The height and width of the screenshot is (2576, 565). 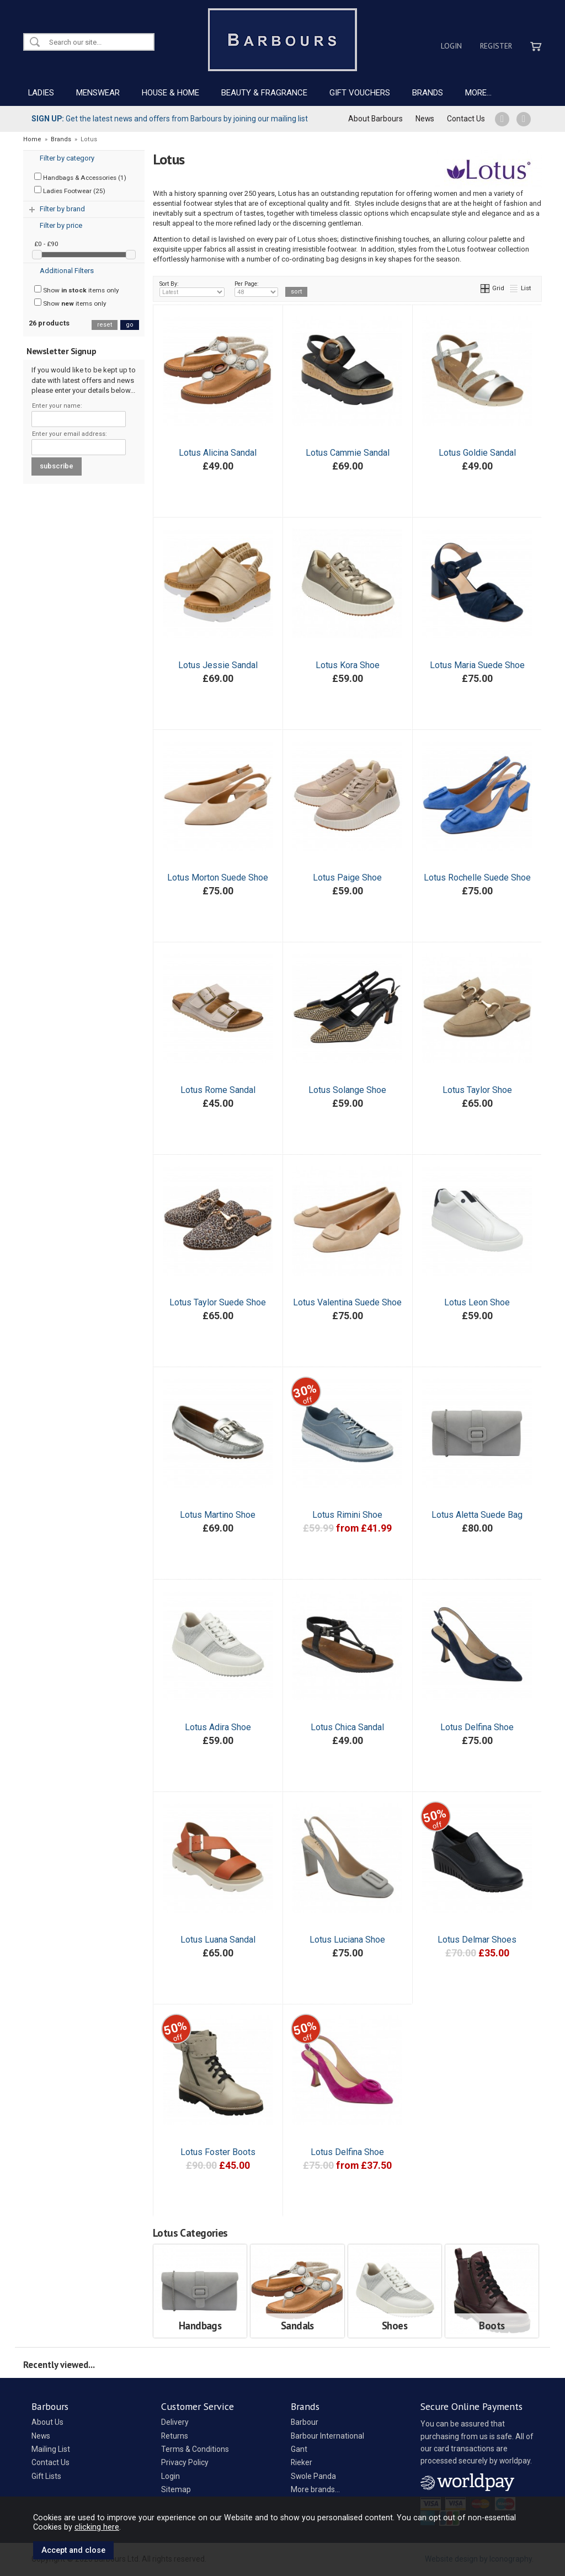 I want to click on Lotus Adira Shoe, so click(x=218, y=1727).